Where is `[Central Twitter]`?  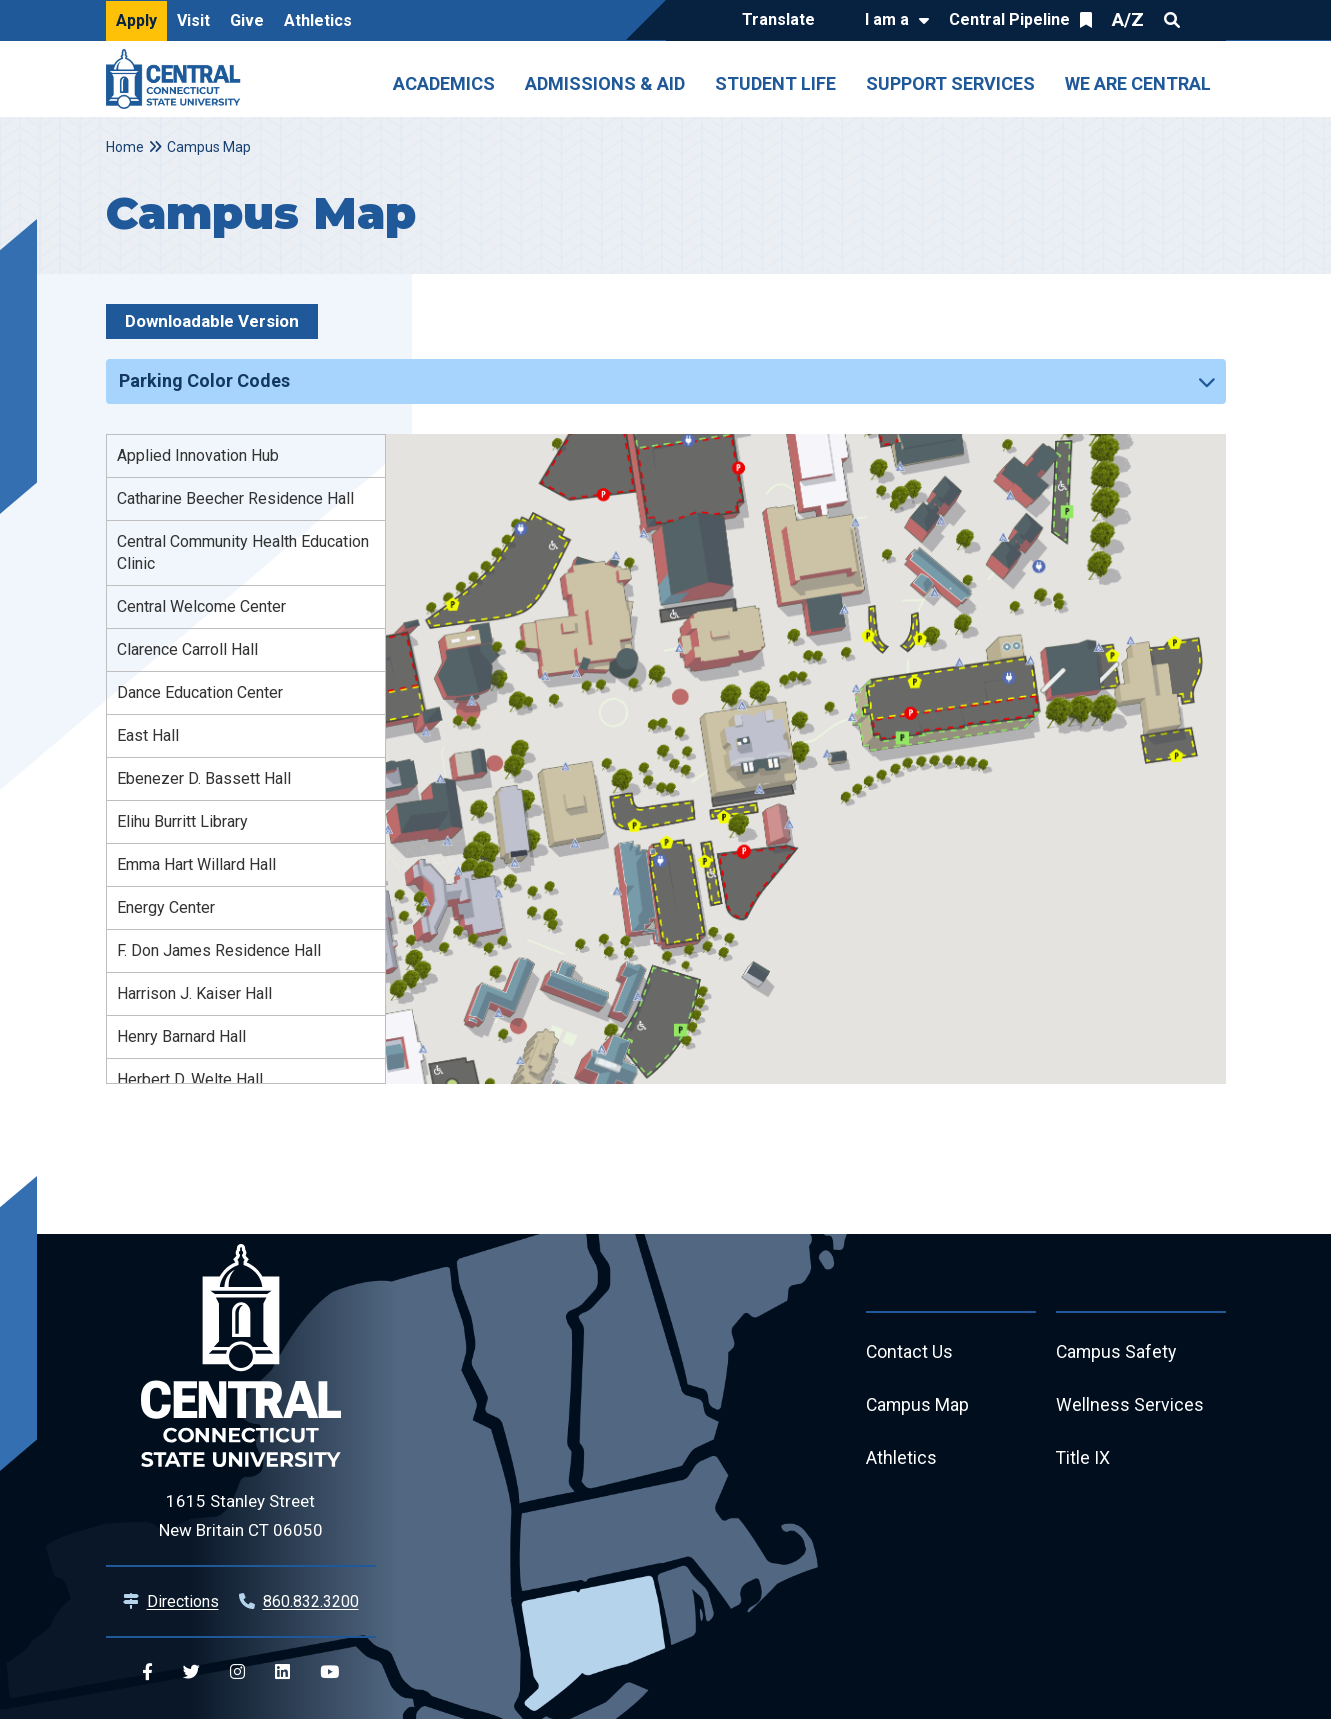
[Central Twitter] is located at coordinates (191, 1672).